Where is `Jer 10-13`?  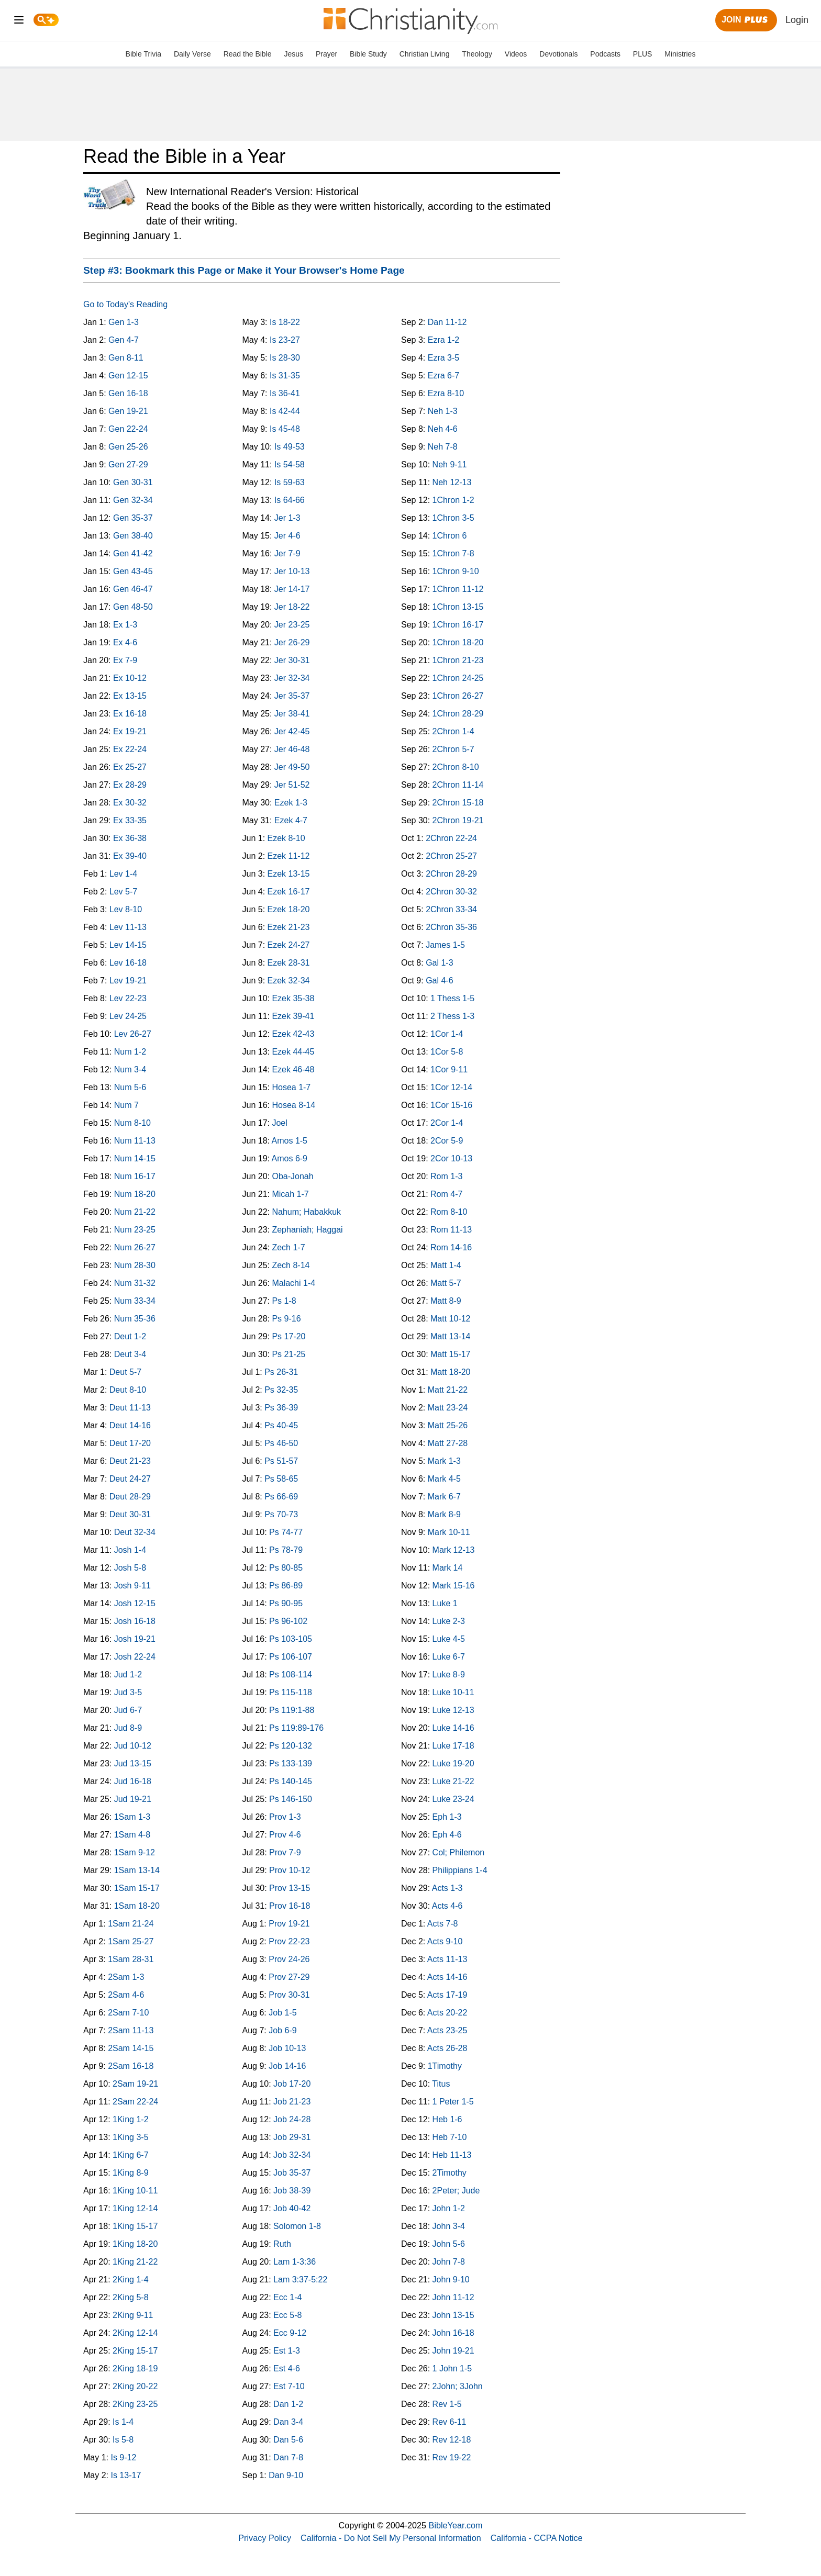
Jer 10-13 is located at coordinates (292, 571).